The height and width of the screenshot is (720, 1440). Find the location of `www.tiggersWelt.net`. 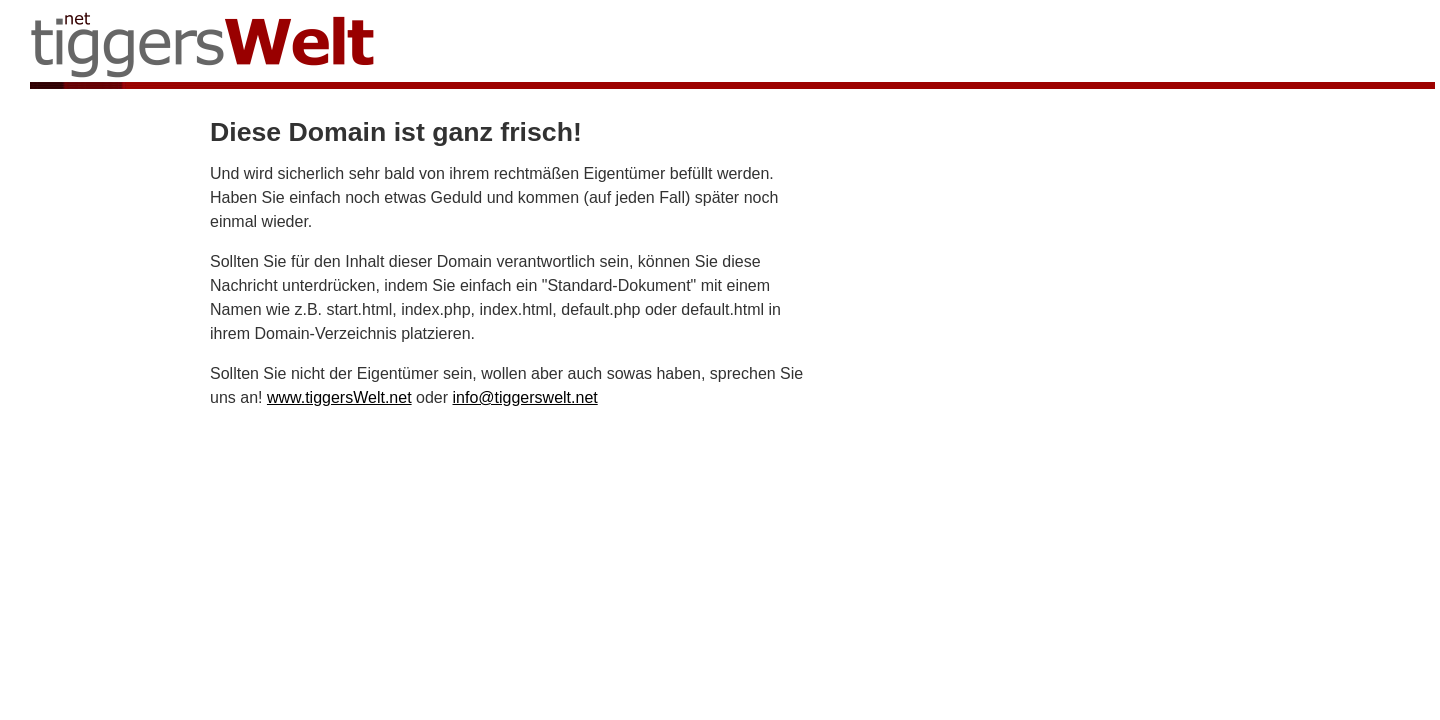

www.tiggersWelt.net is located at coordinates (339, 397).